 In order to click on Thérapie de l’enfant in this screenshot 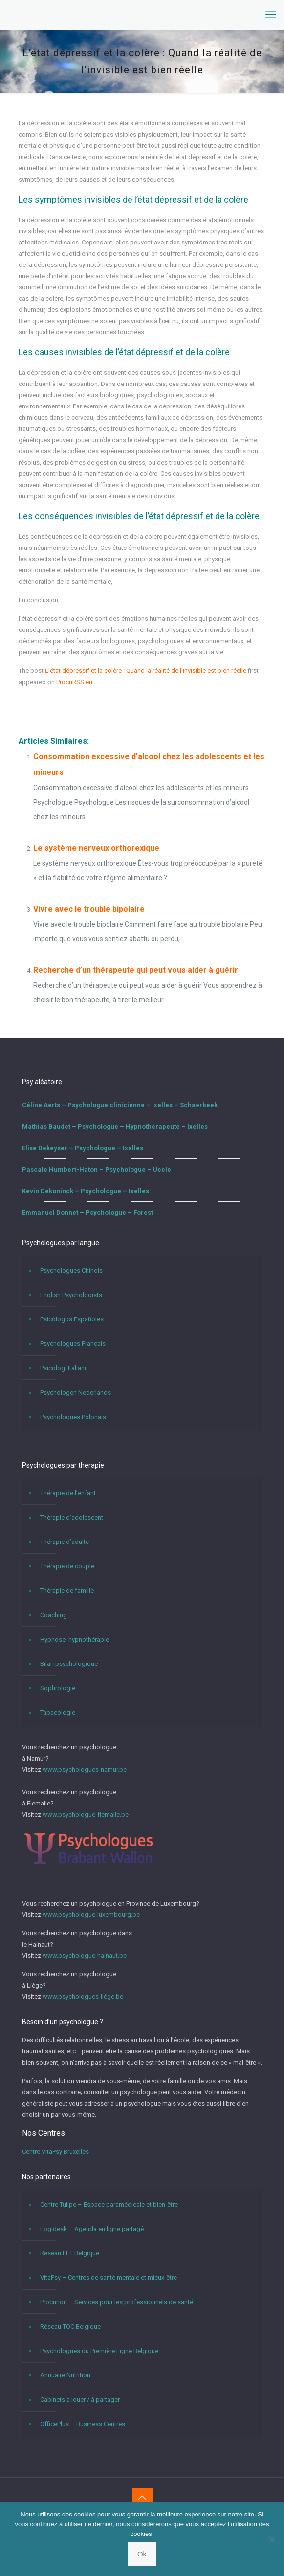, I will do `click(68, 1493)`.